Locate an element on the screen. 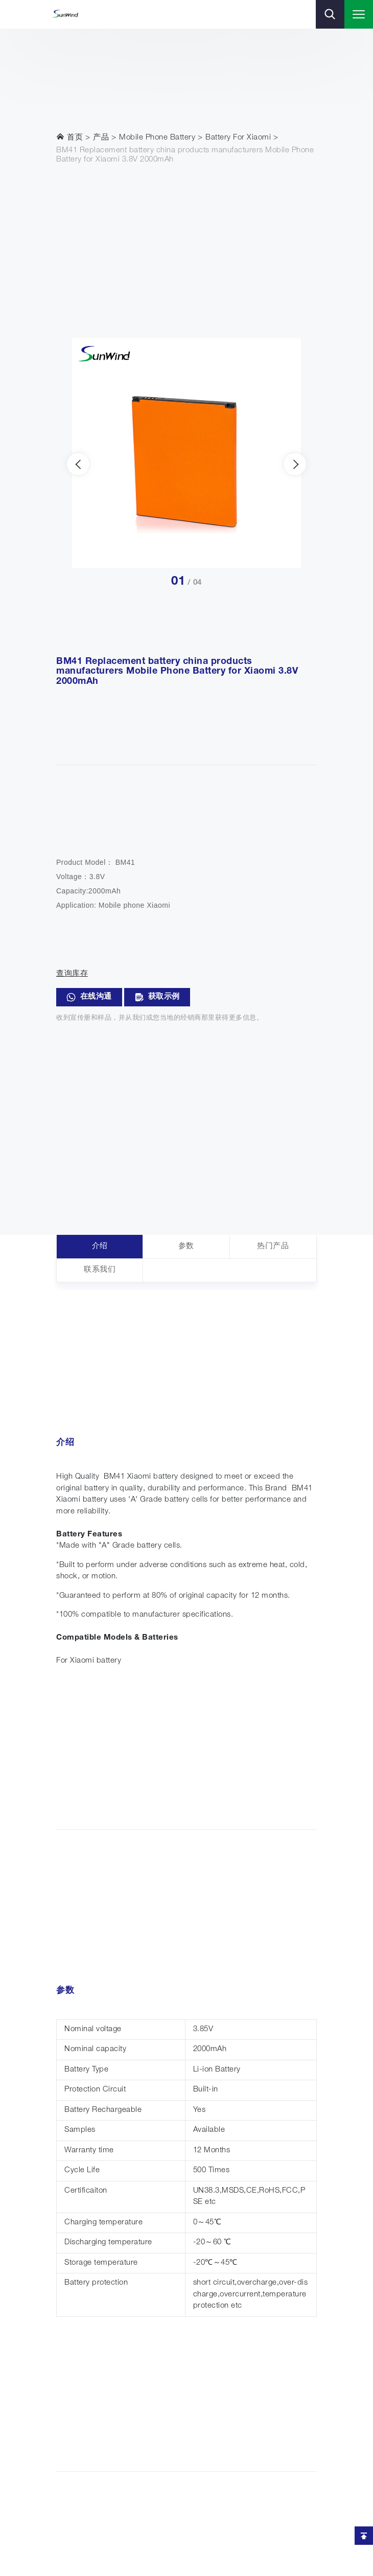 The height and width of the screenshot is (2576, 373). 获取示例 is located at coordinates (157, 997).